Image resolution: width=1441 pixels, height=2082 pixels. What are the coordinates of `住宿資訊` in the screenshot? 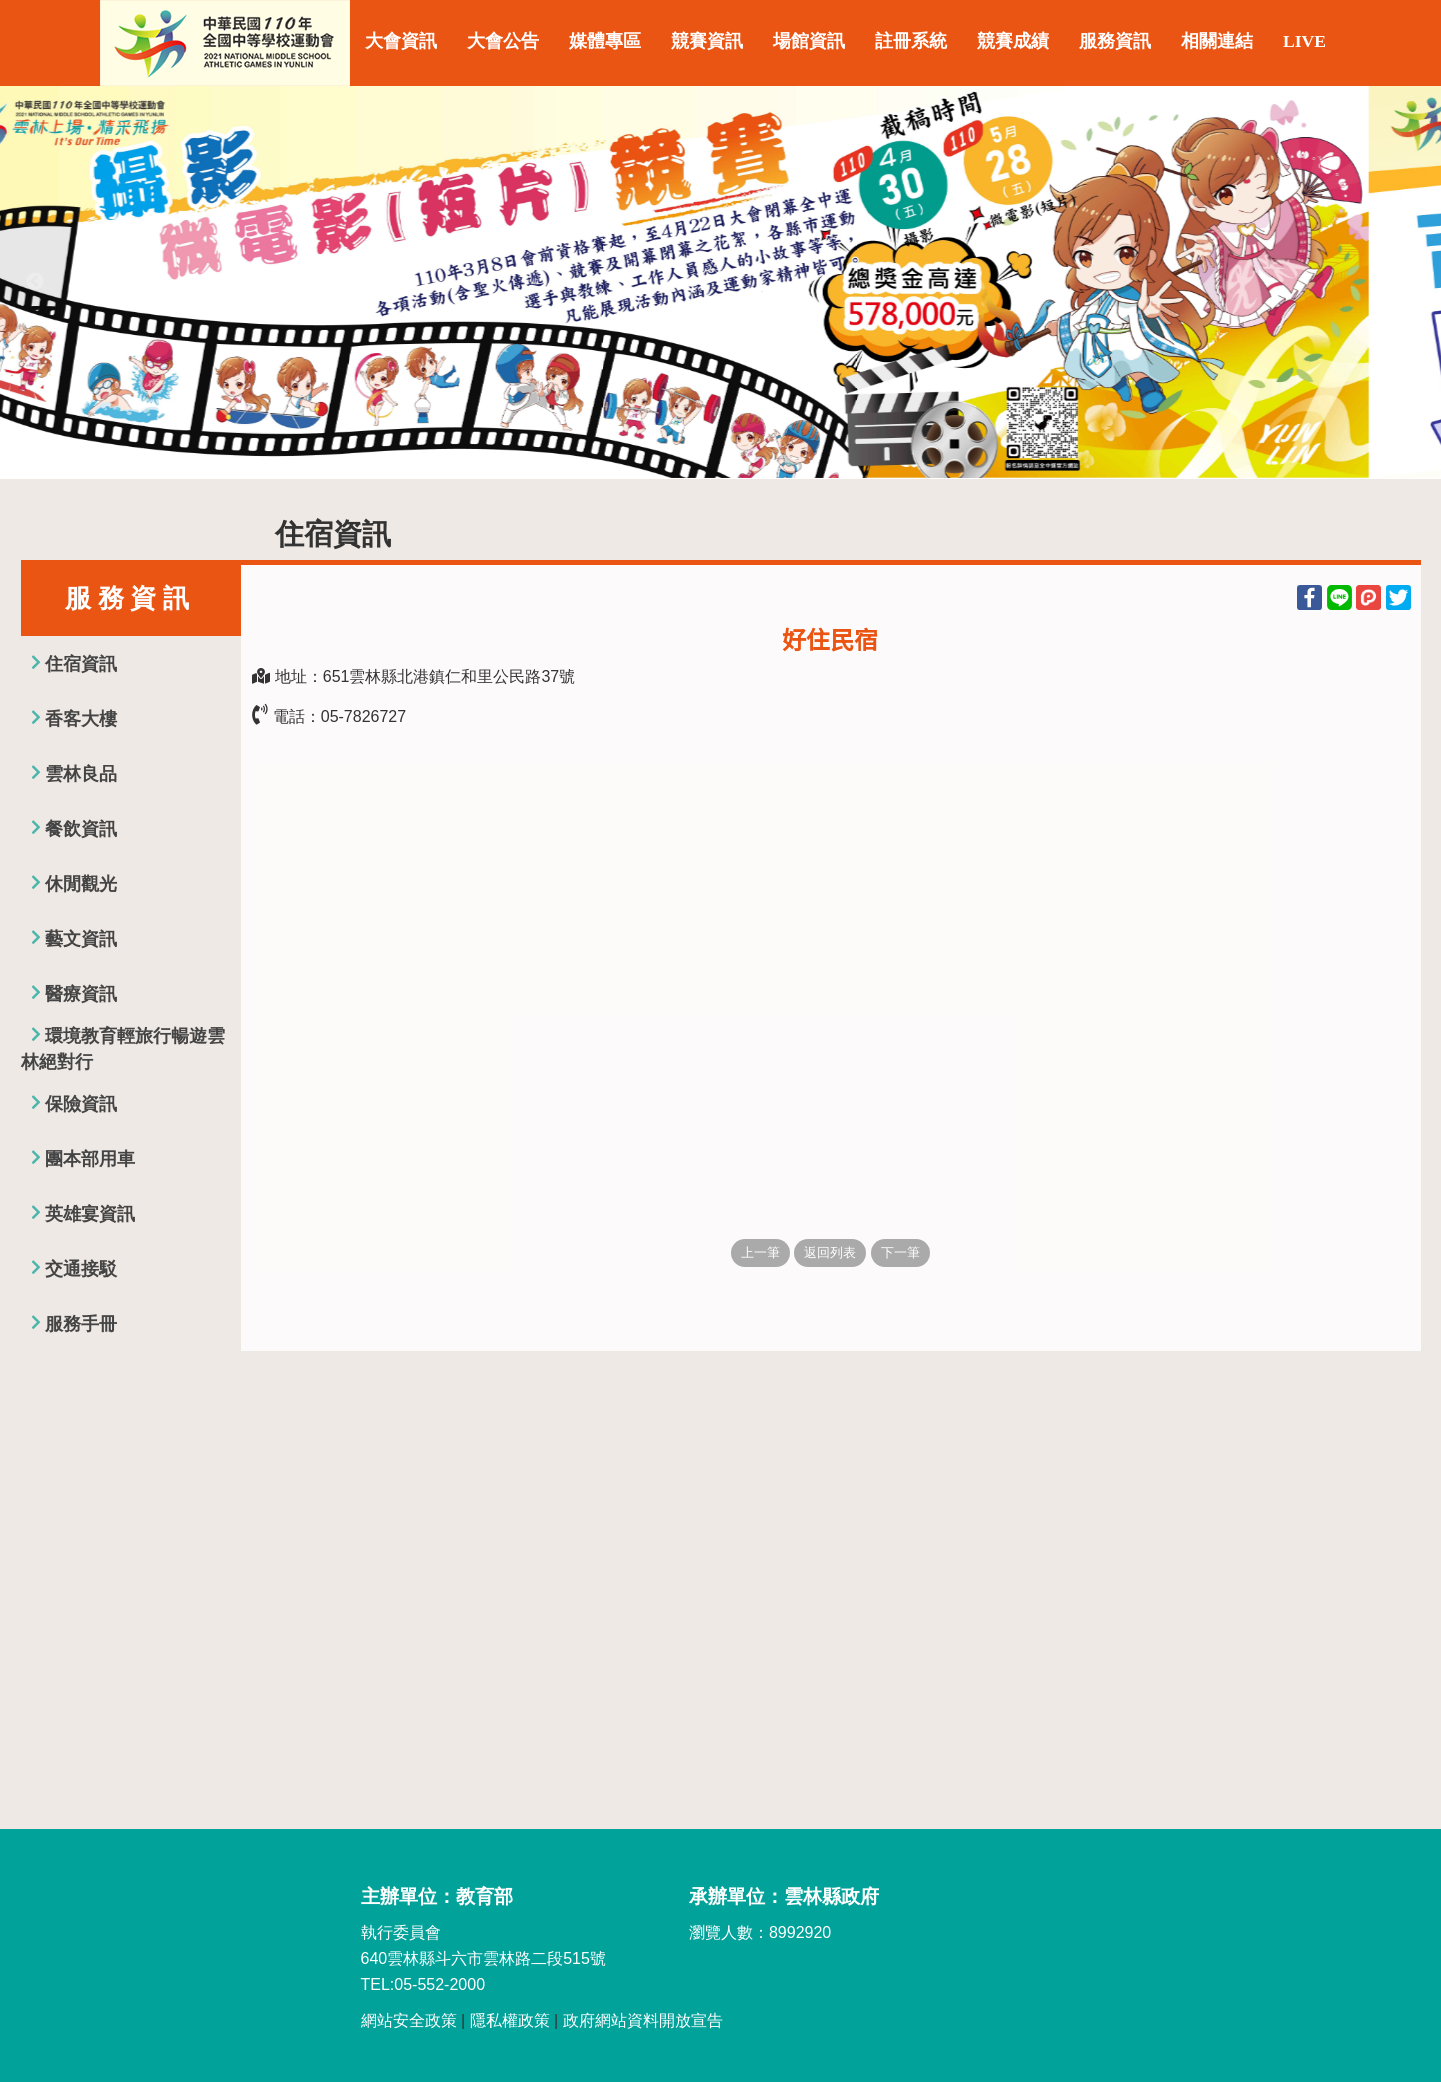 It's located at (81, 664).